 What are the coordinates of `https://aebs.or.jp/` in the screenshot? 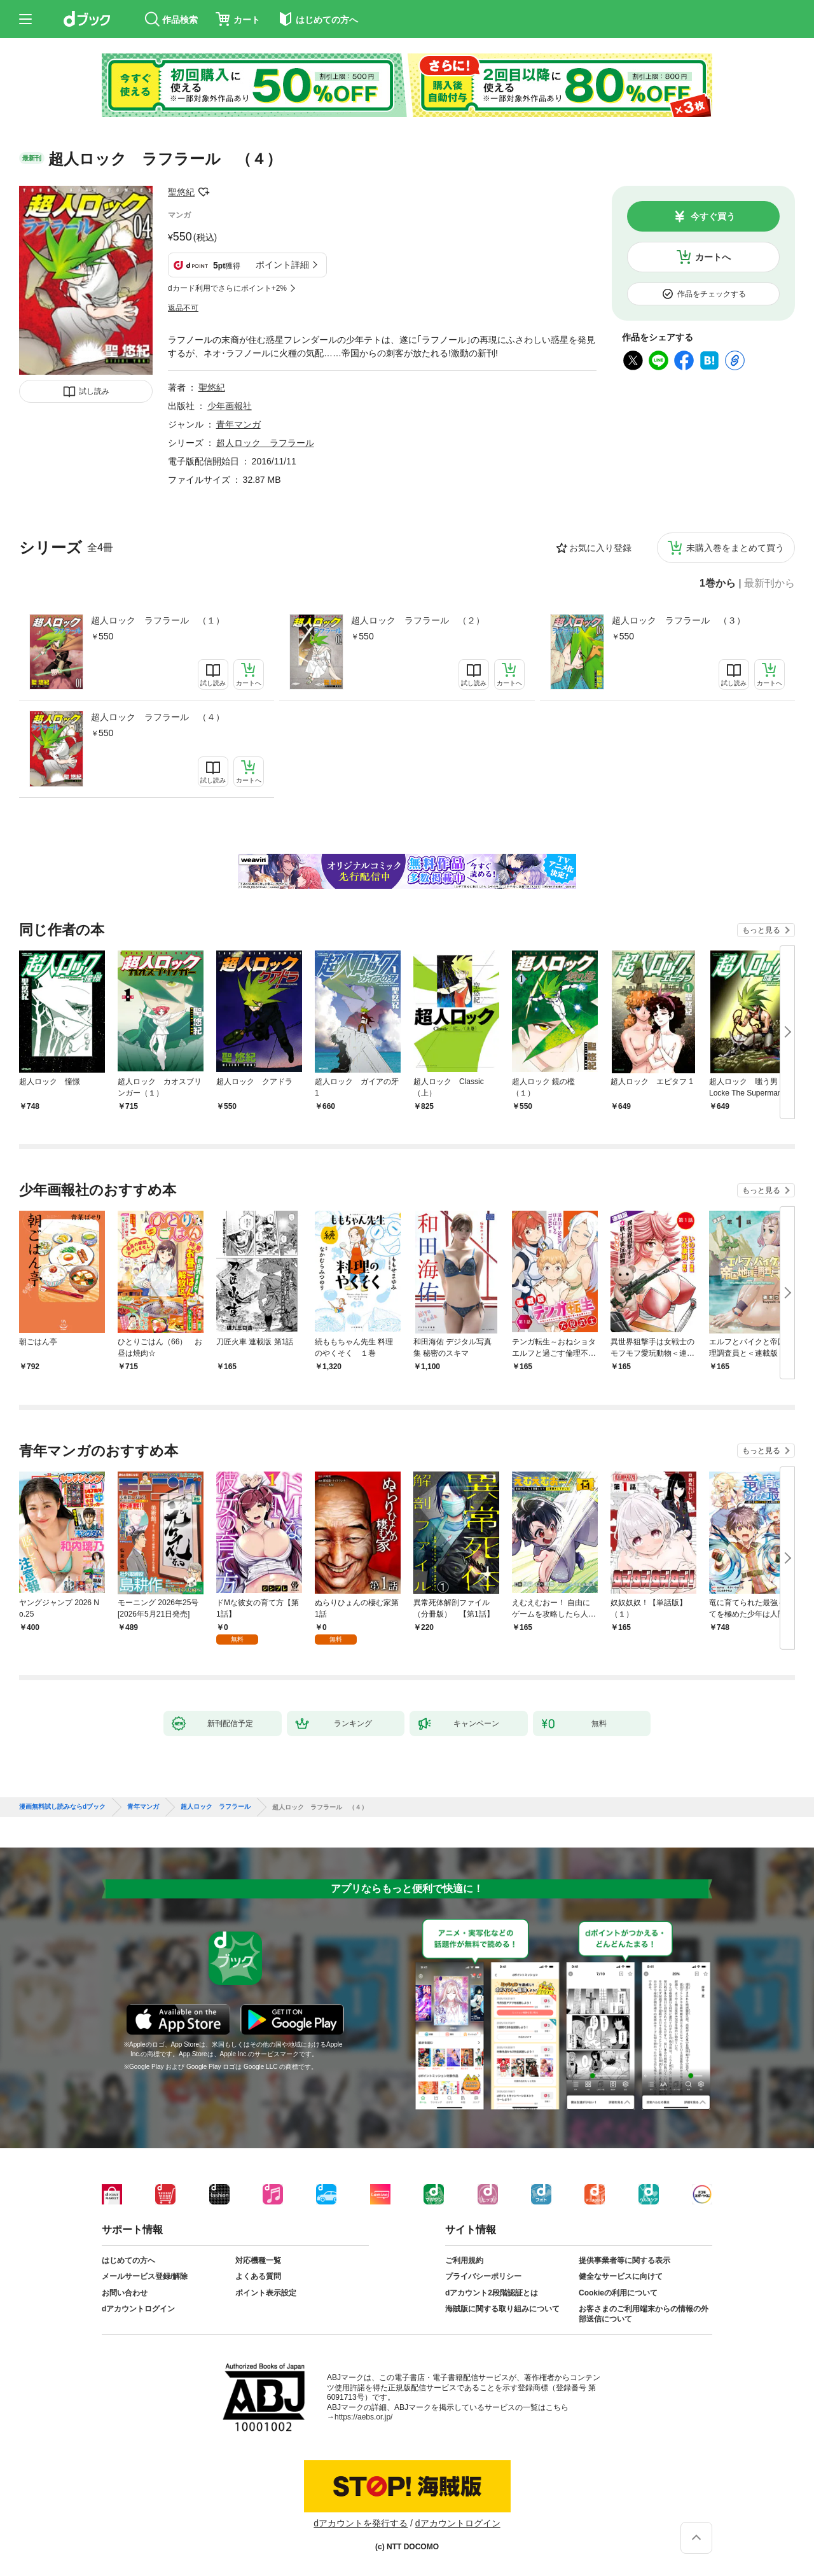 It's located at (363, 2416).